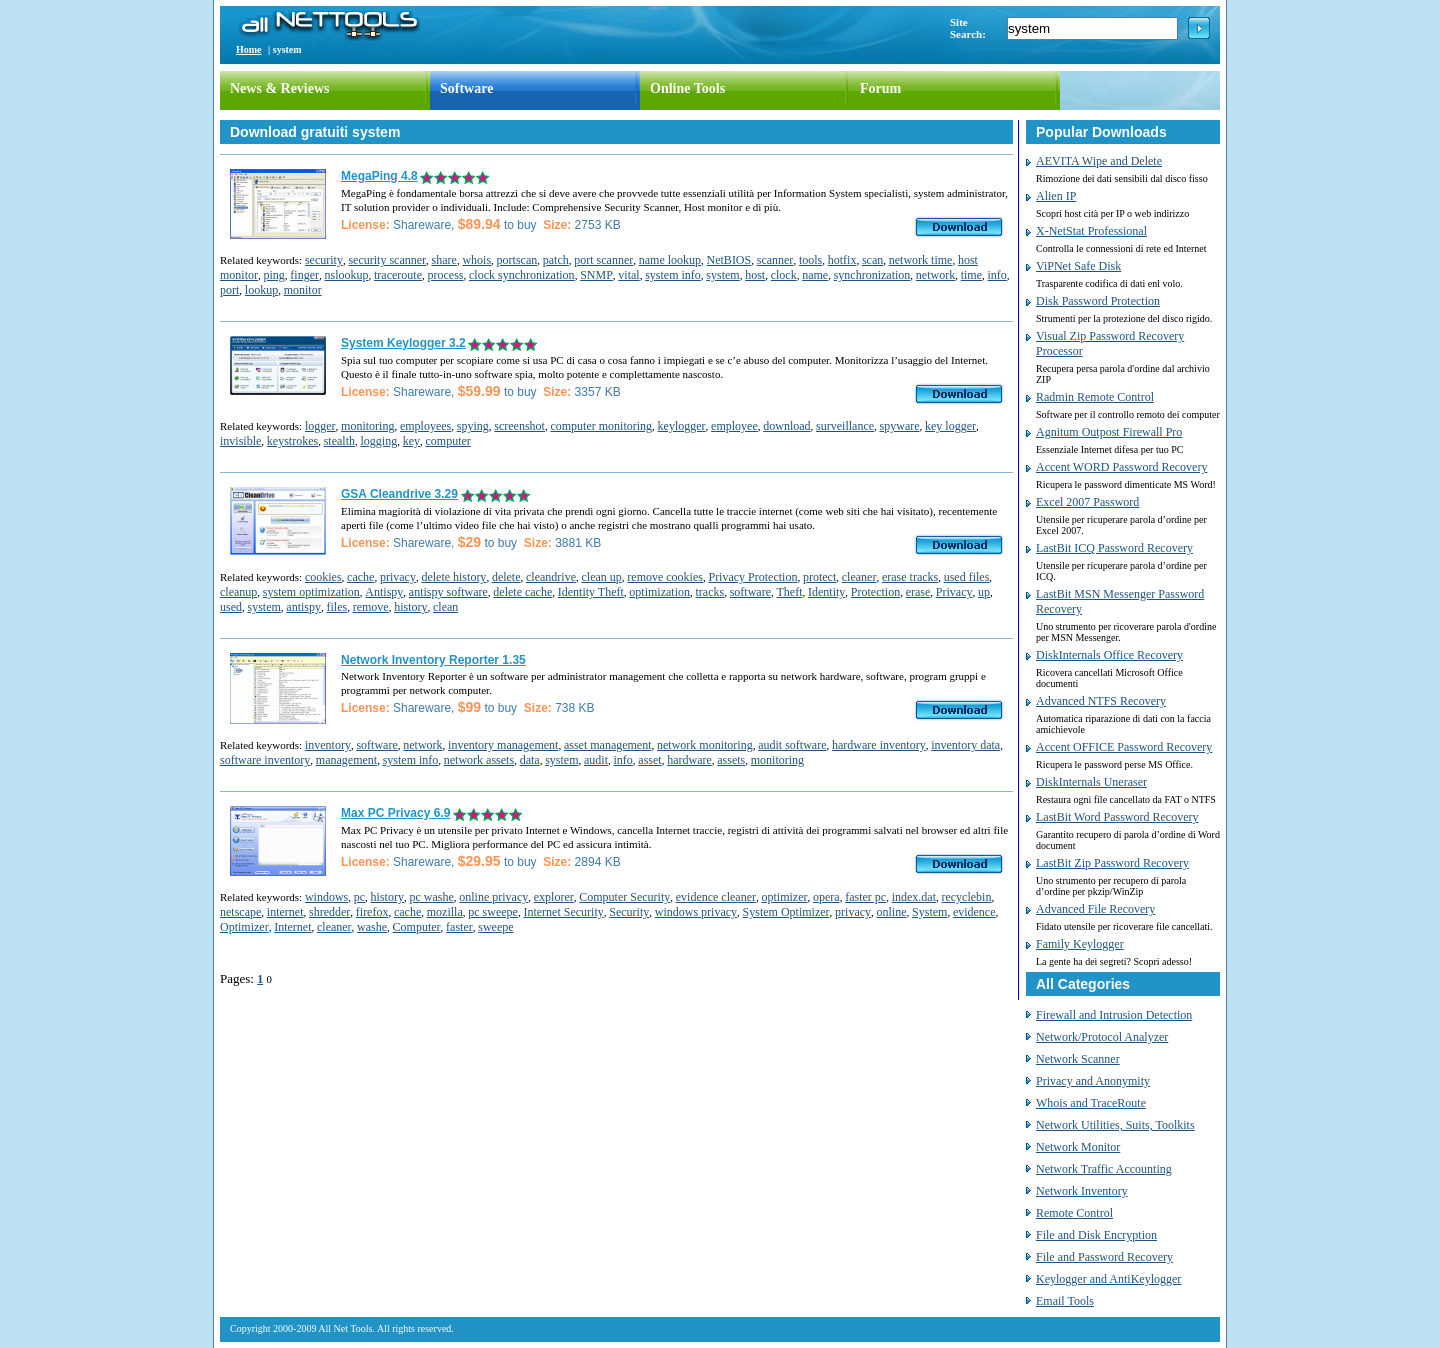 The width and height of the screenshot is (1440, 1348). I want to click on share, so click(444, 260).